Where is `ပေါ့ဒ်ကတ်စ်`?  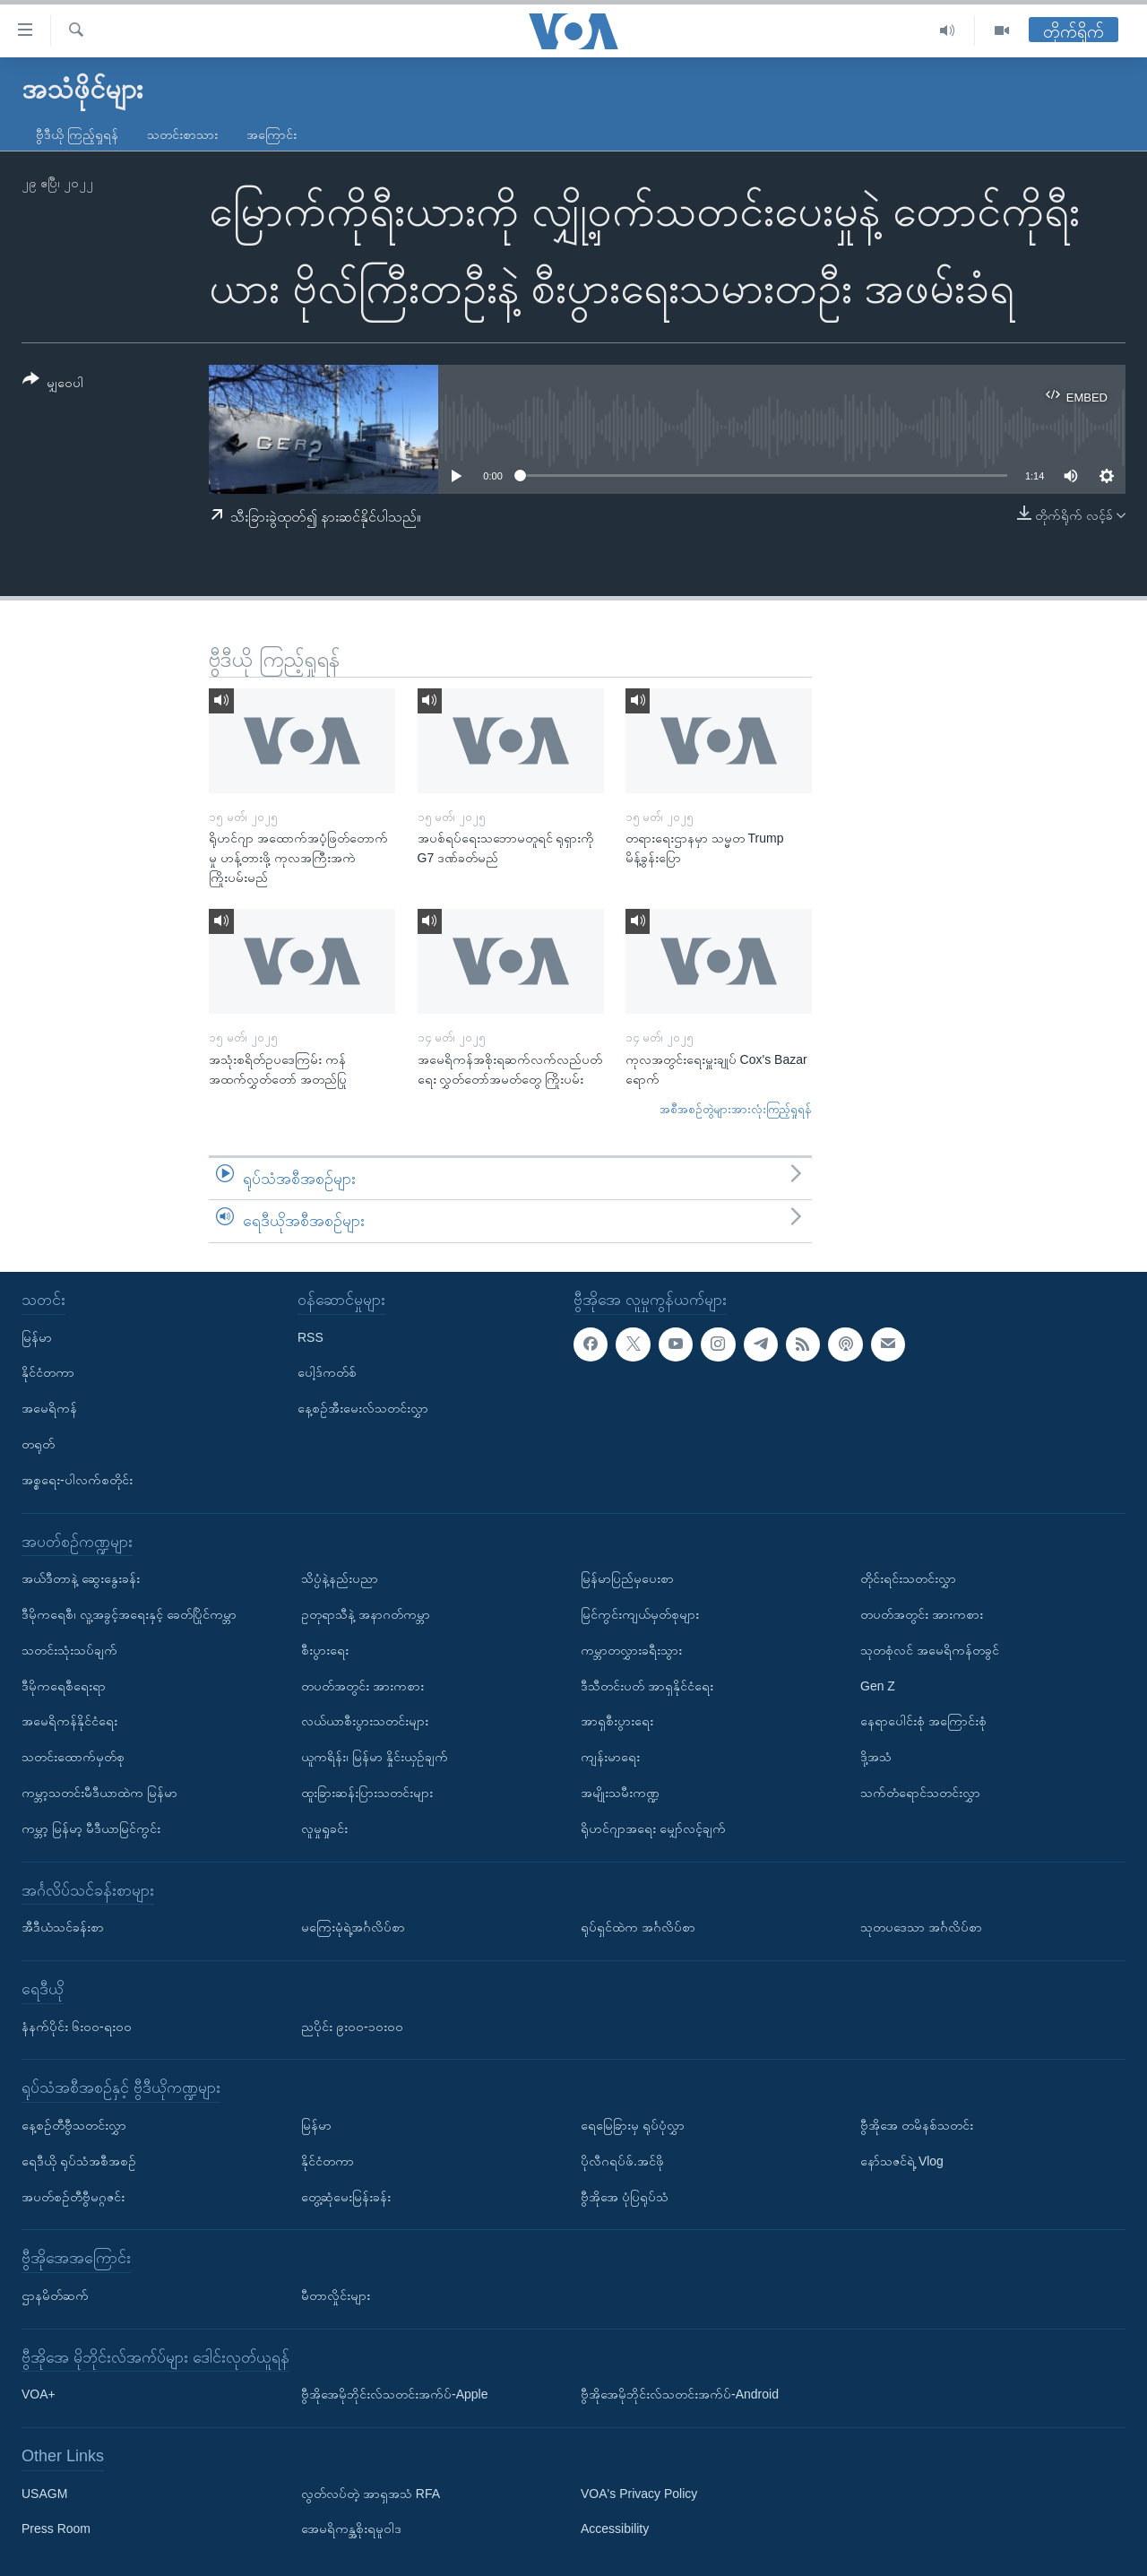 ပေါ့ဒ်ကတ်စ် is located at coordinates (327, 1372).